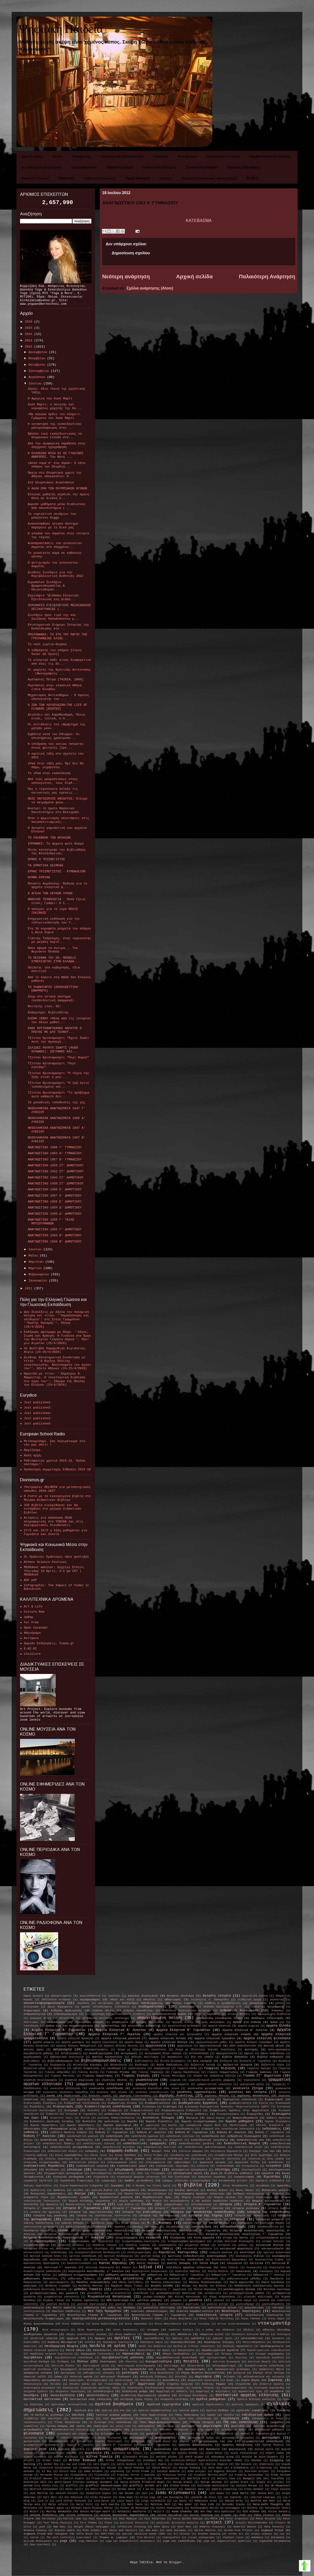  Describe the element at coordinates (31, 156) in the screenshot. I see `Αρχική σελίδα` at that location.